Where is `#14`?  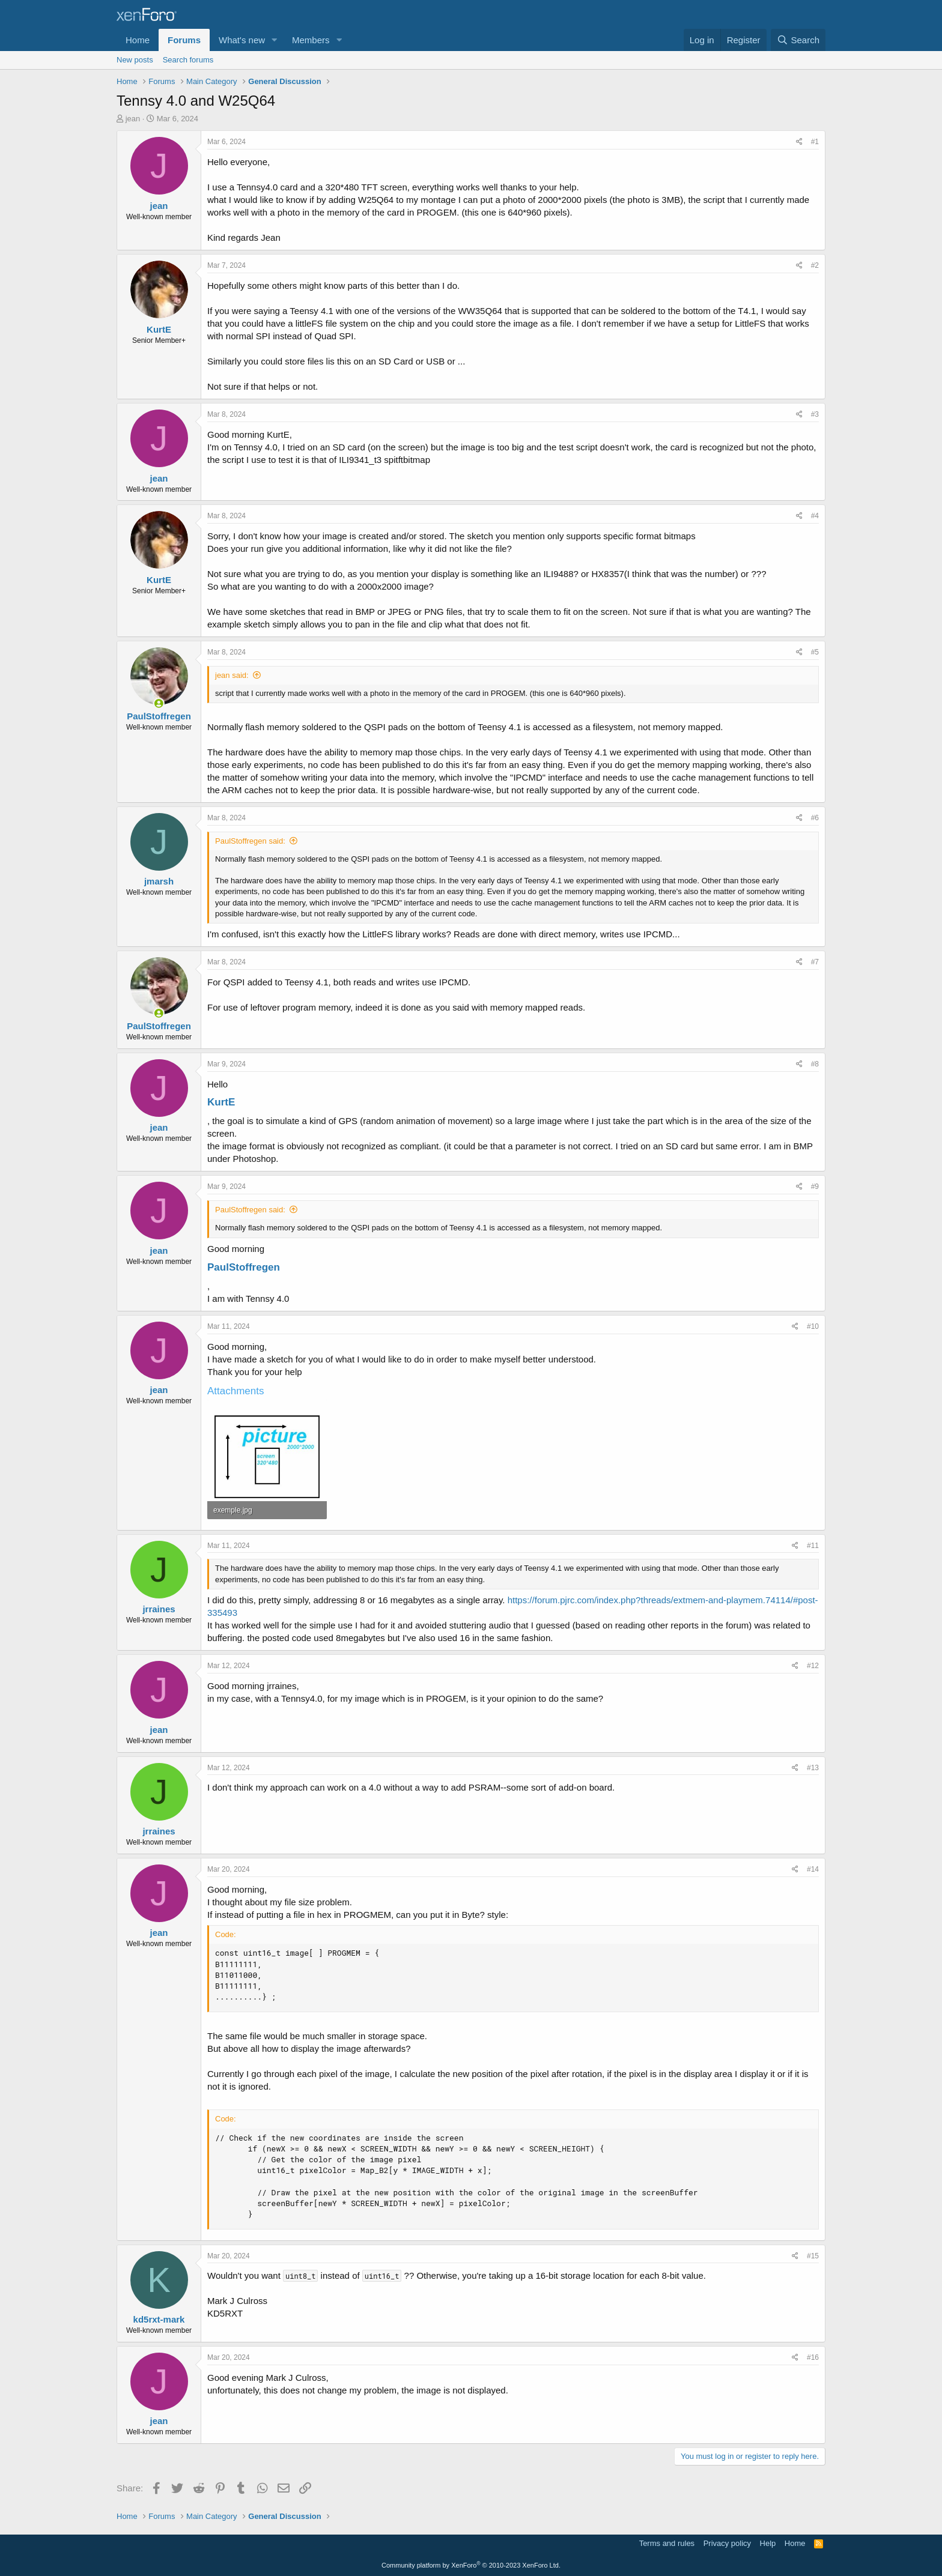 #14 is located at coordinates (813, 1869).